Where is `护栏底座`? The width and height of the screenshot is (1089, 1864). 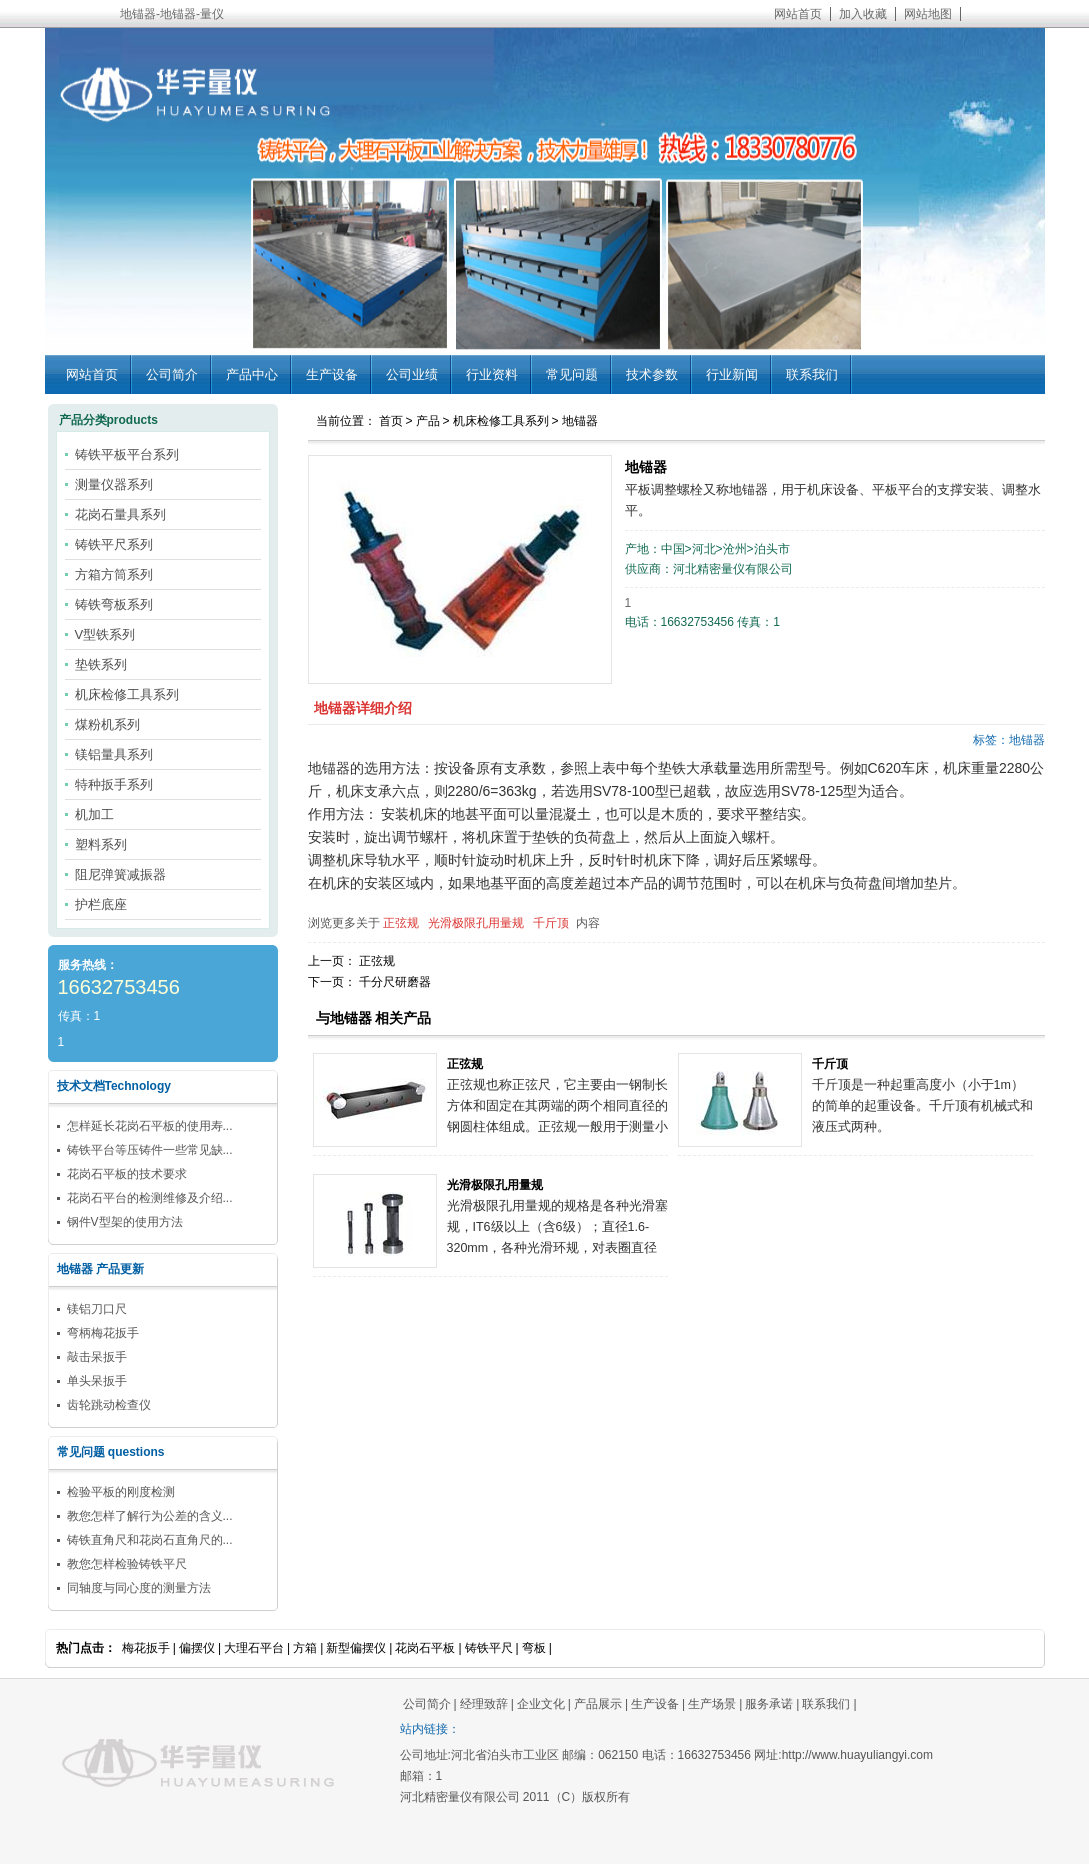 护栏底座 is located at coordinates (101, 904).